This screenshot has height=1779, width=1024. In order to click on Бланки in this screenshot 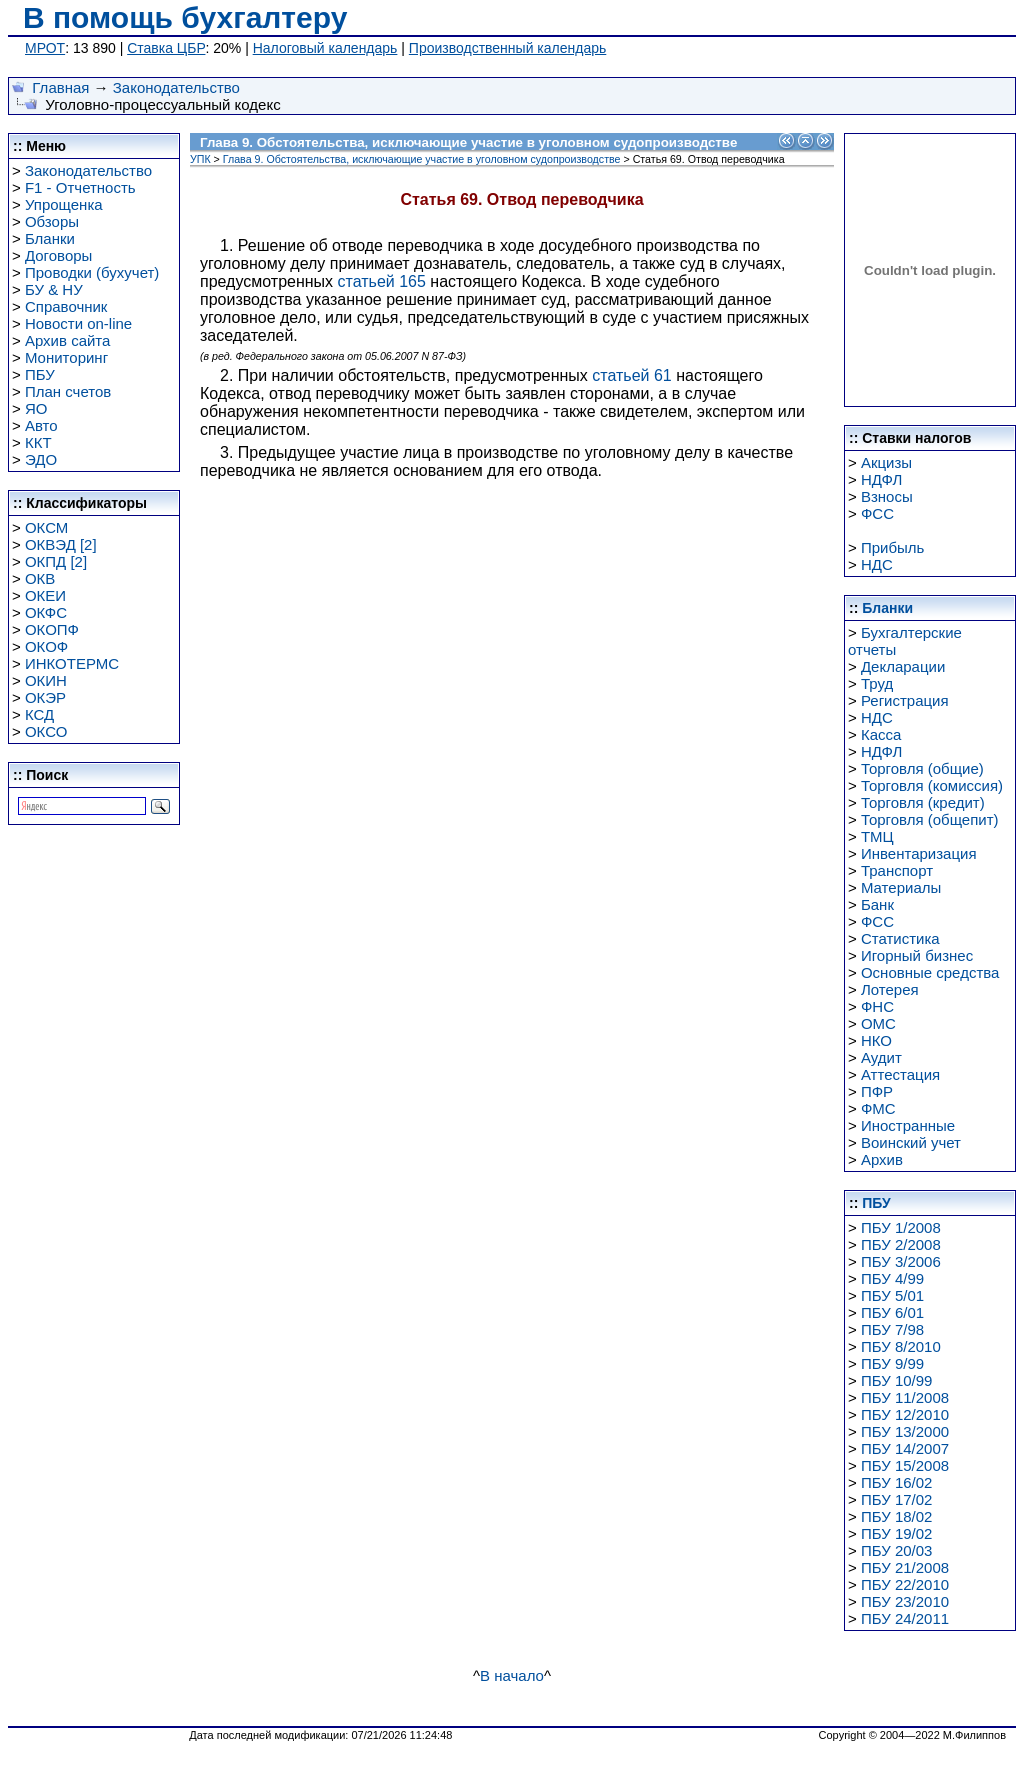, I will do `click(50, 238)`.